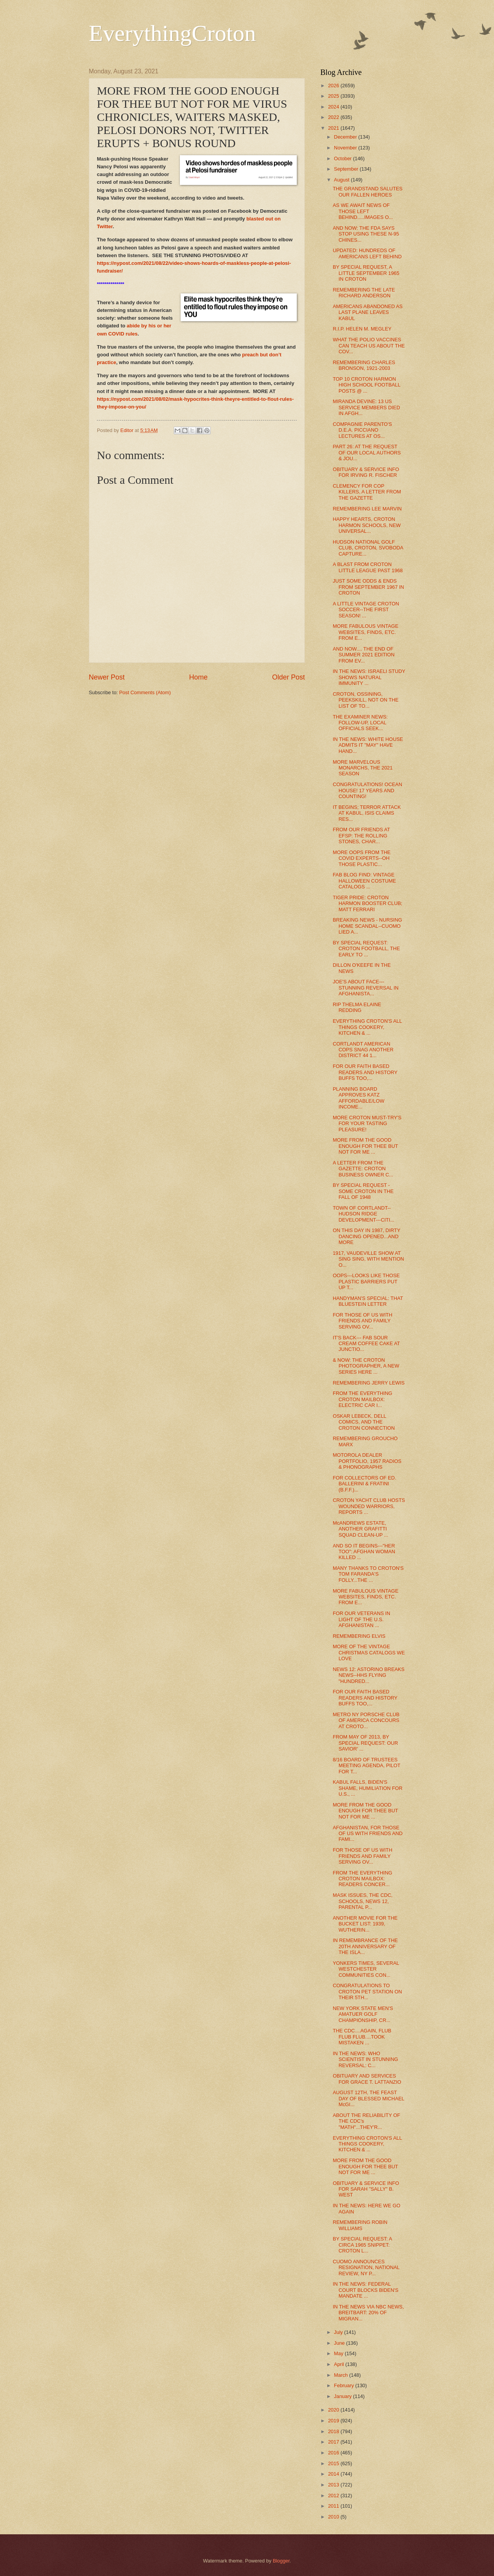  Describe the element at coordinates (368, 2313) in the screenshot. I see `IN THE NEWS VIA NBC NEWS, BREITBART: 20% OF MIGRAN...` at that location.